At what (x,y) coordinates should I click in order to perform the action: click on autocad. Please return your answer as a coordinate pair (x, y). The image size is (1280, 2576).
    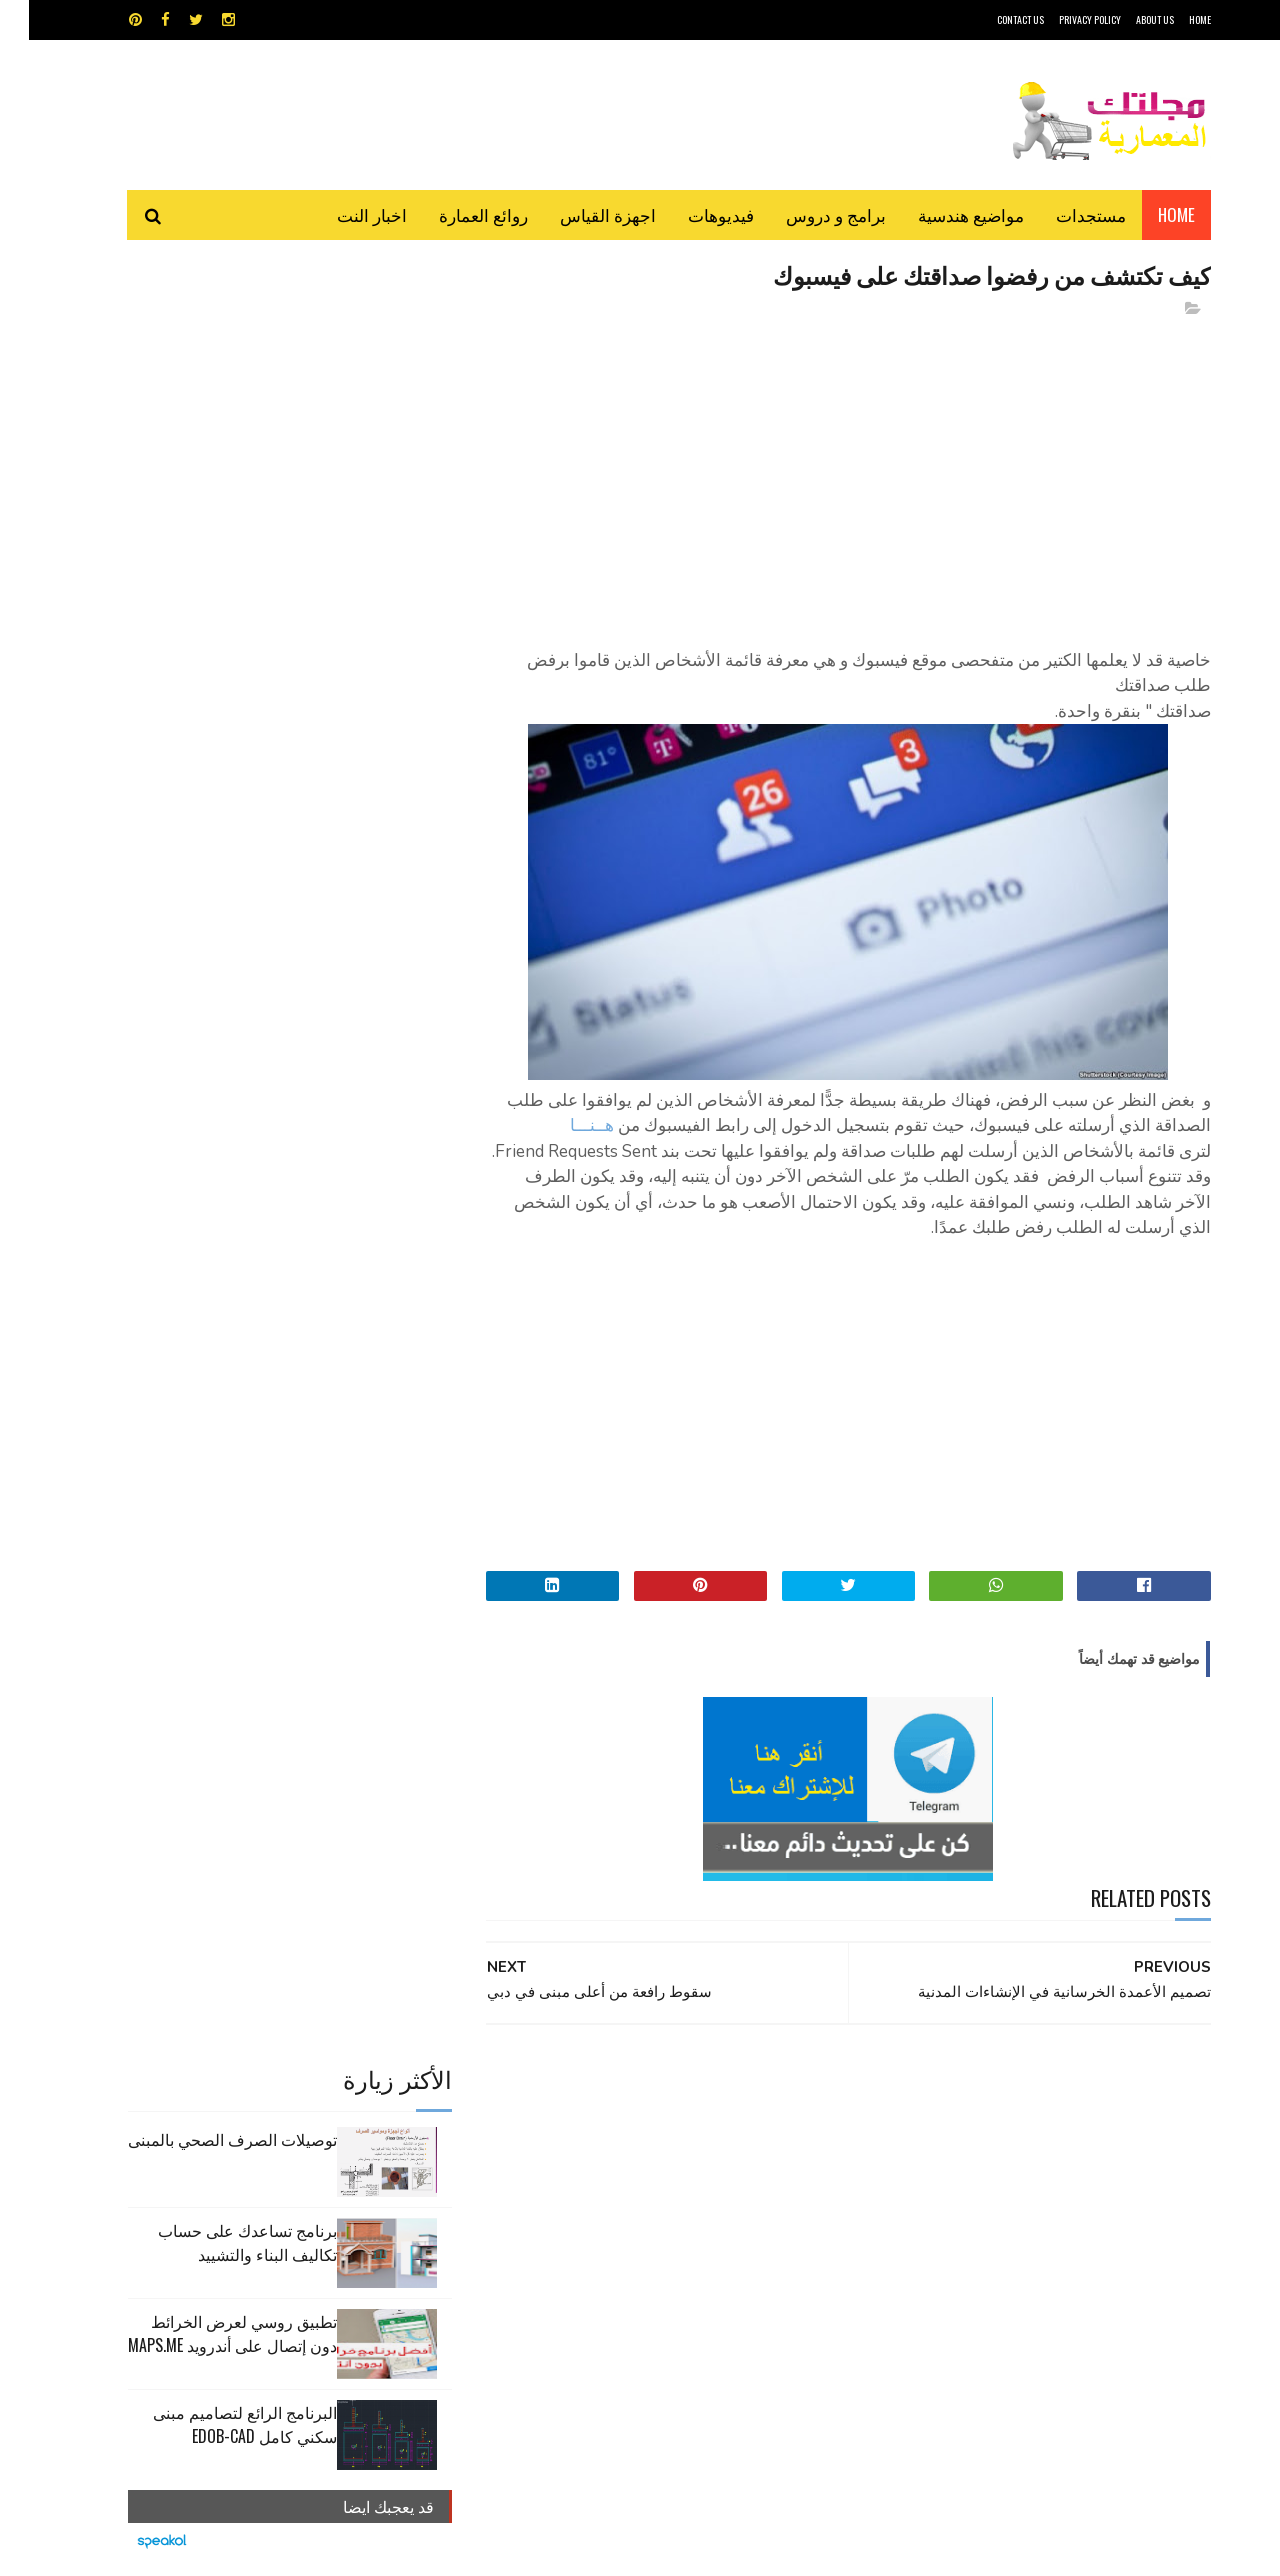
    Looking at the image, I should click on (607, 2091).